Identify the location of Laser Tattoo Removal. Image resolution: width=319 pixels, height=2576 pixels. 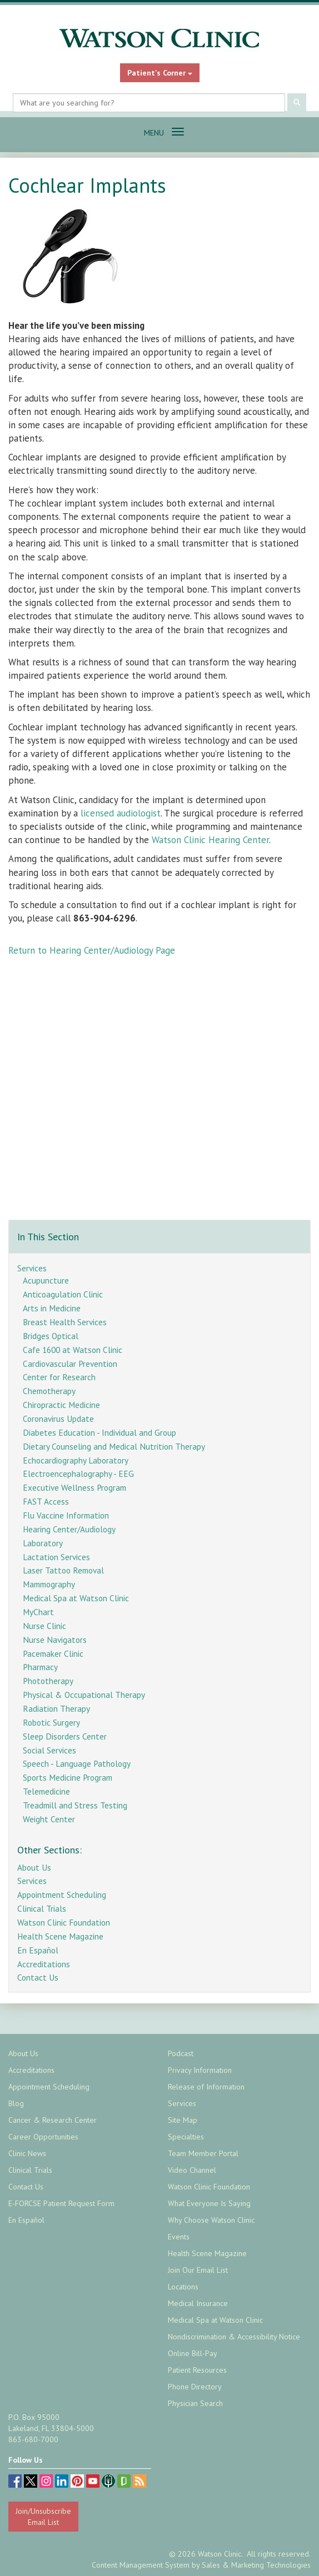
(63, 1570).